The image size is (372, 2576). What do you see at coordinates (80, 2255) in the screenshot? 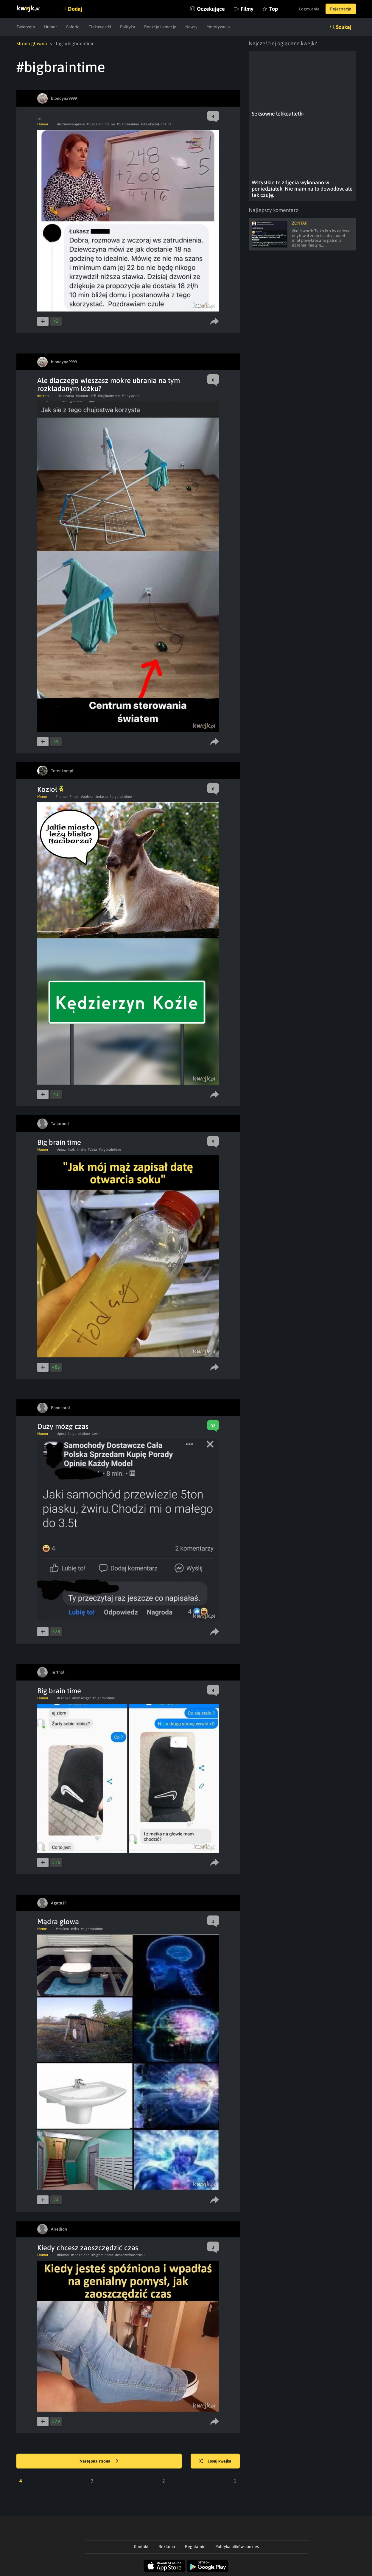
I see `#spozniona` at bounding box center [80, 2255].